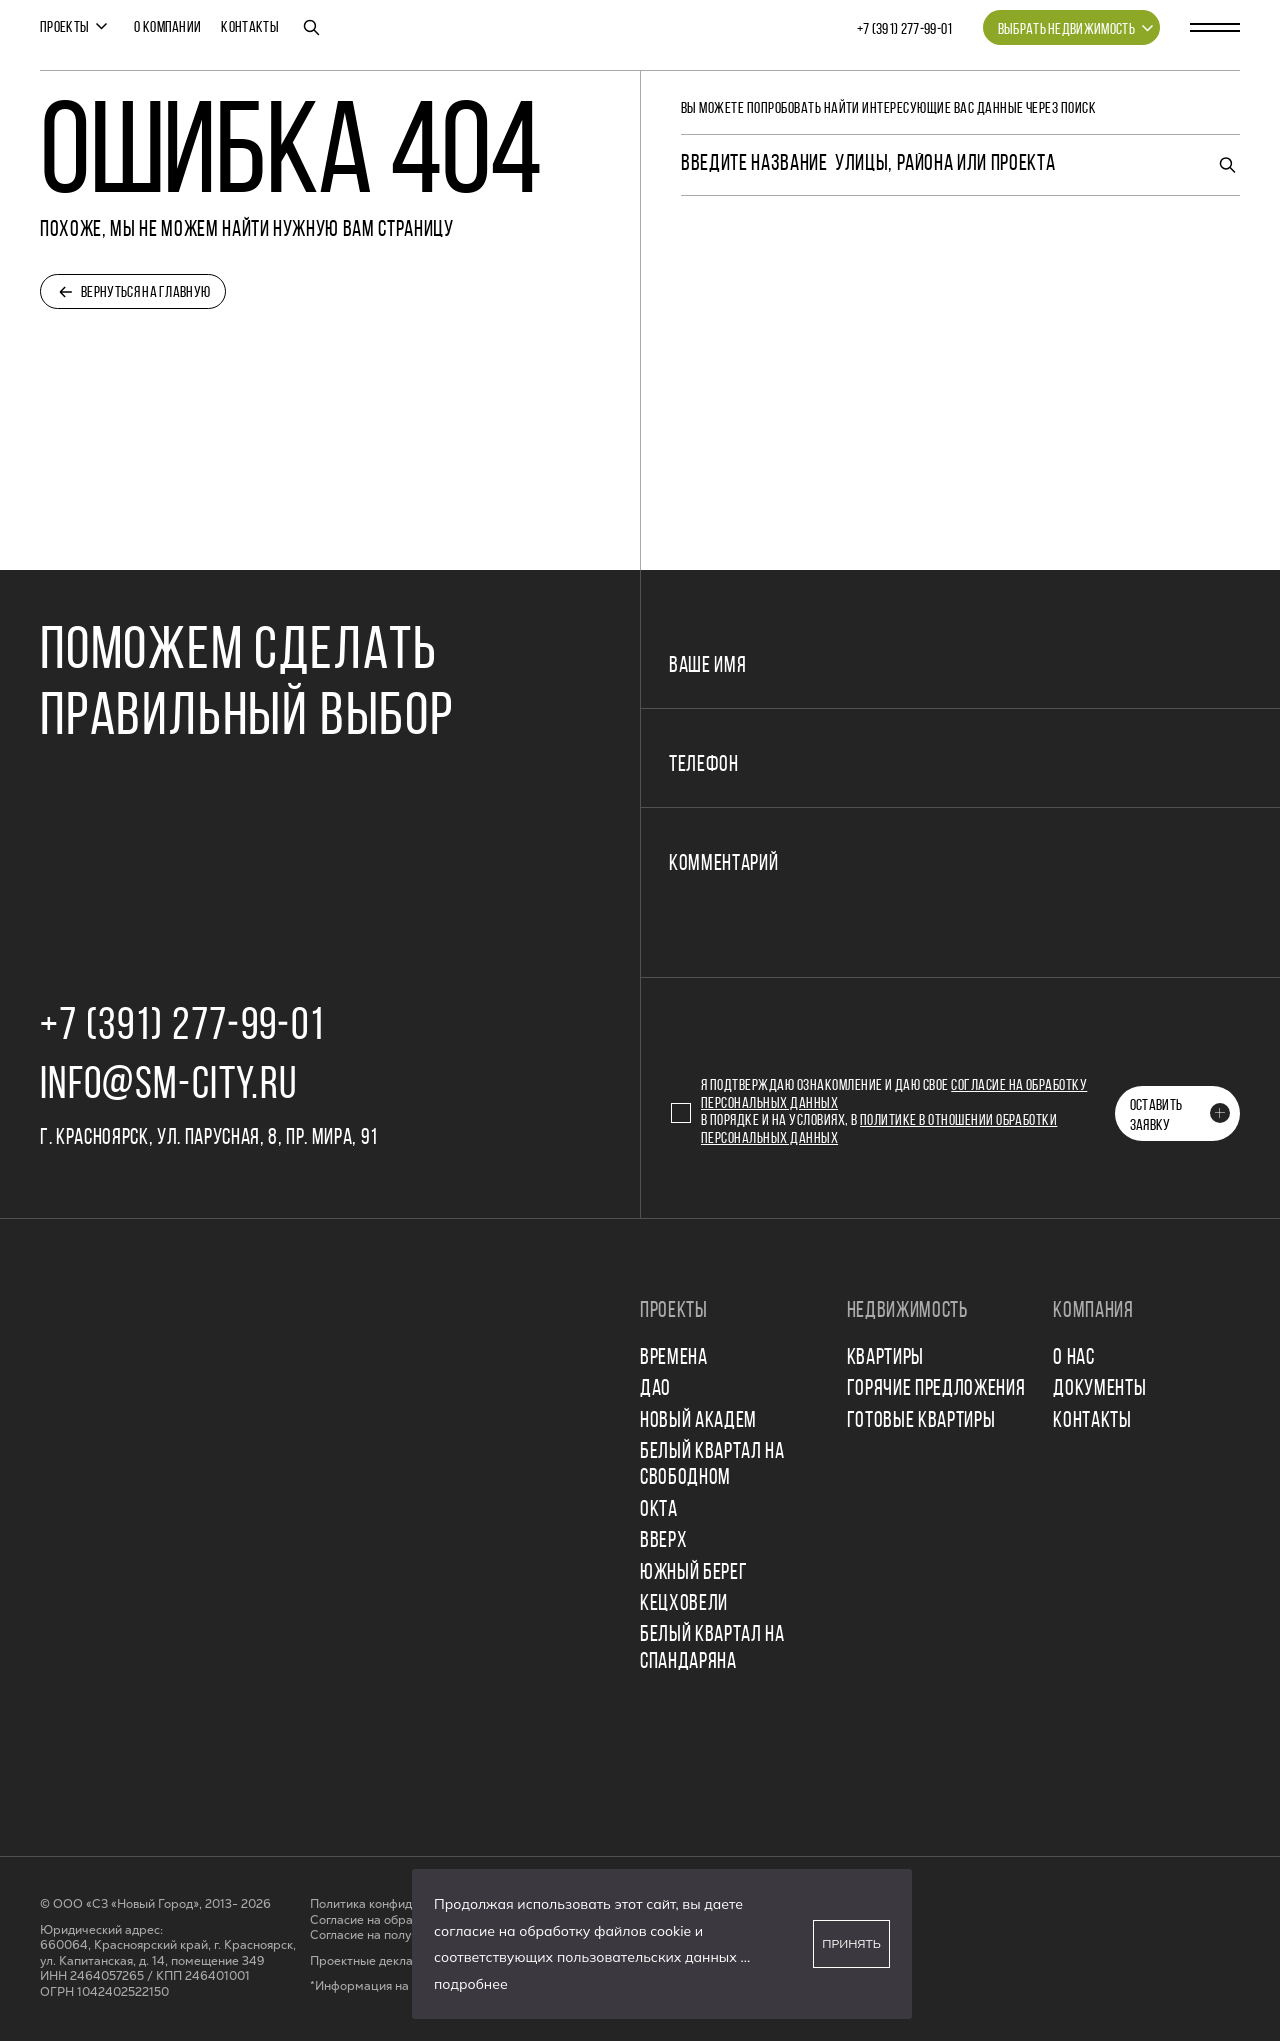 Image resolution: width=1280 pixels, height=2041 pixels. What do you see at coordinates (921, 1421) in the screenshot?
I see `Готовые квартиры` at bounding box center [921, 1421].